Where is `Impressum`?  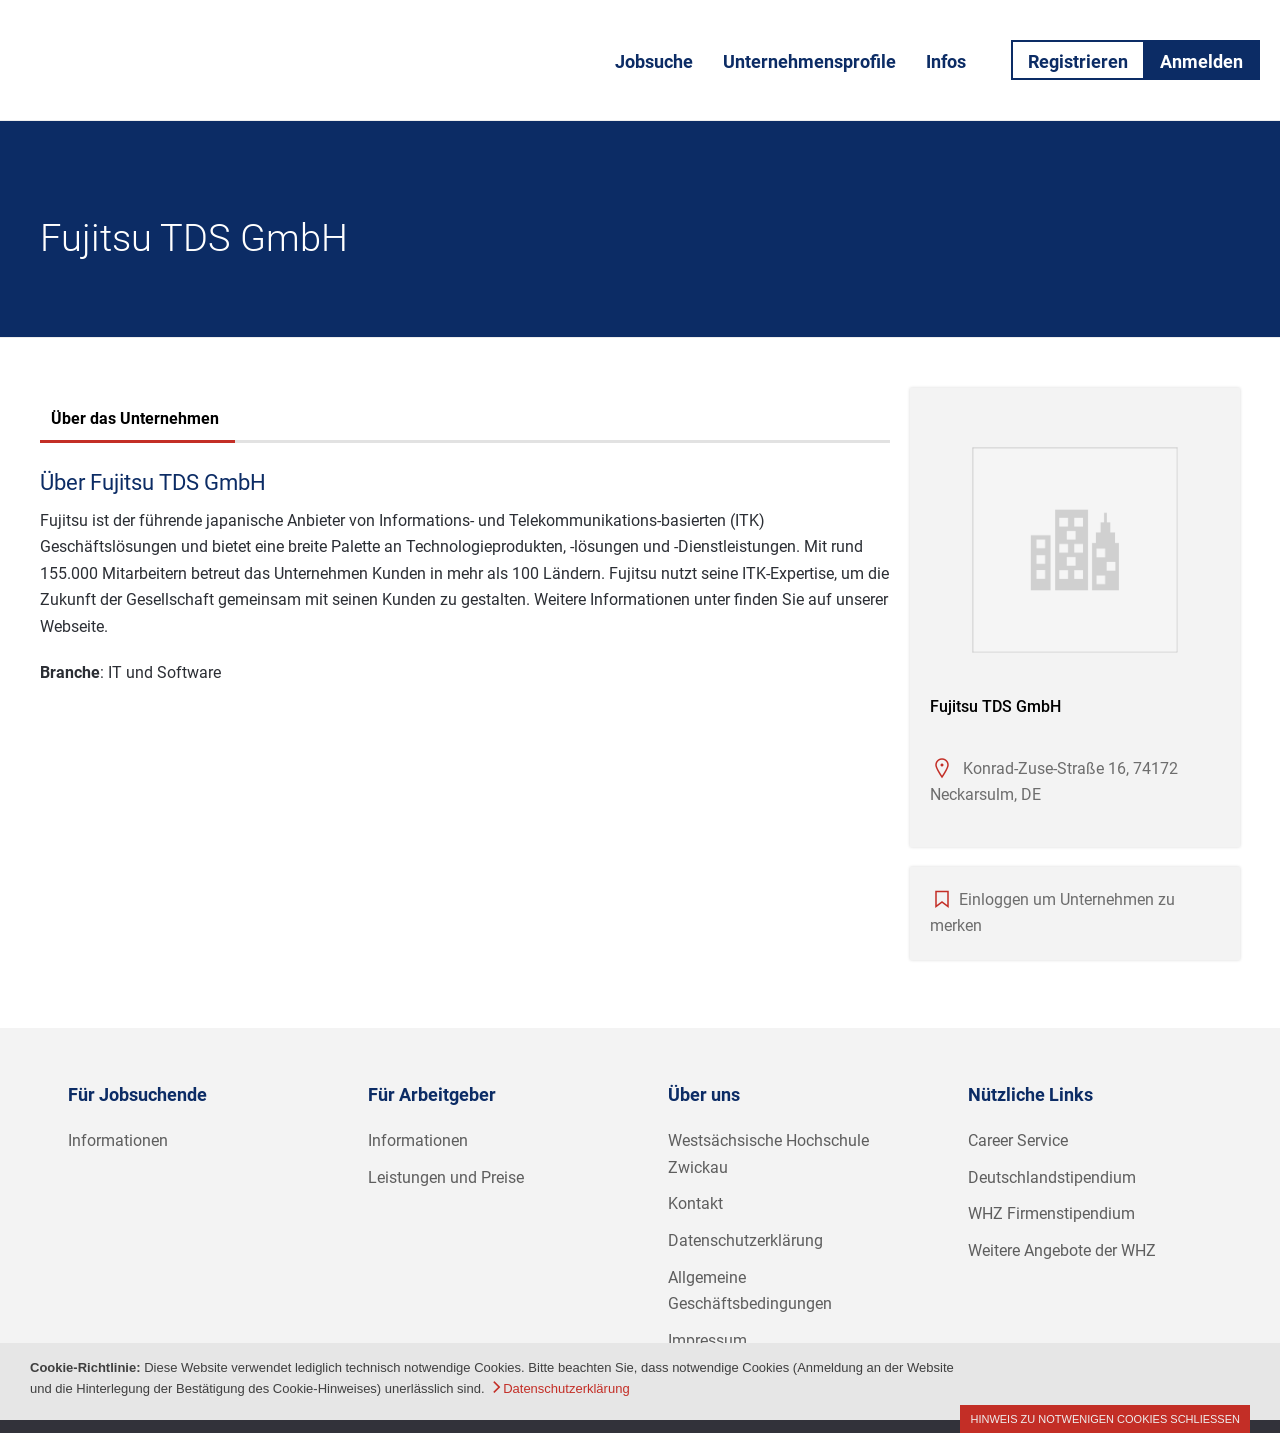 Impressum is located at coordinates (707, 1340).